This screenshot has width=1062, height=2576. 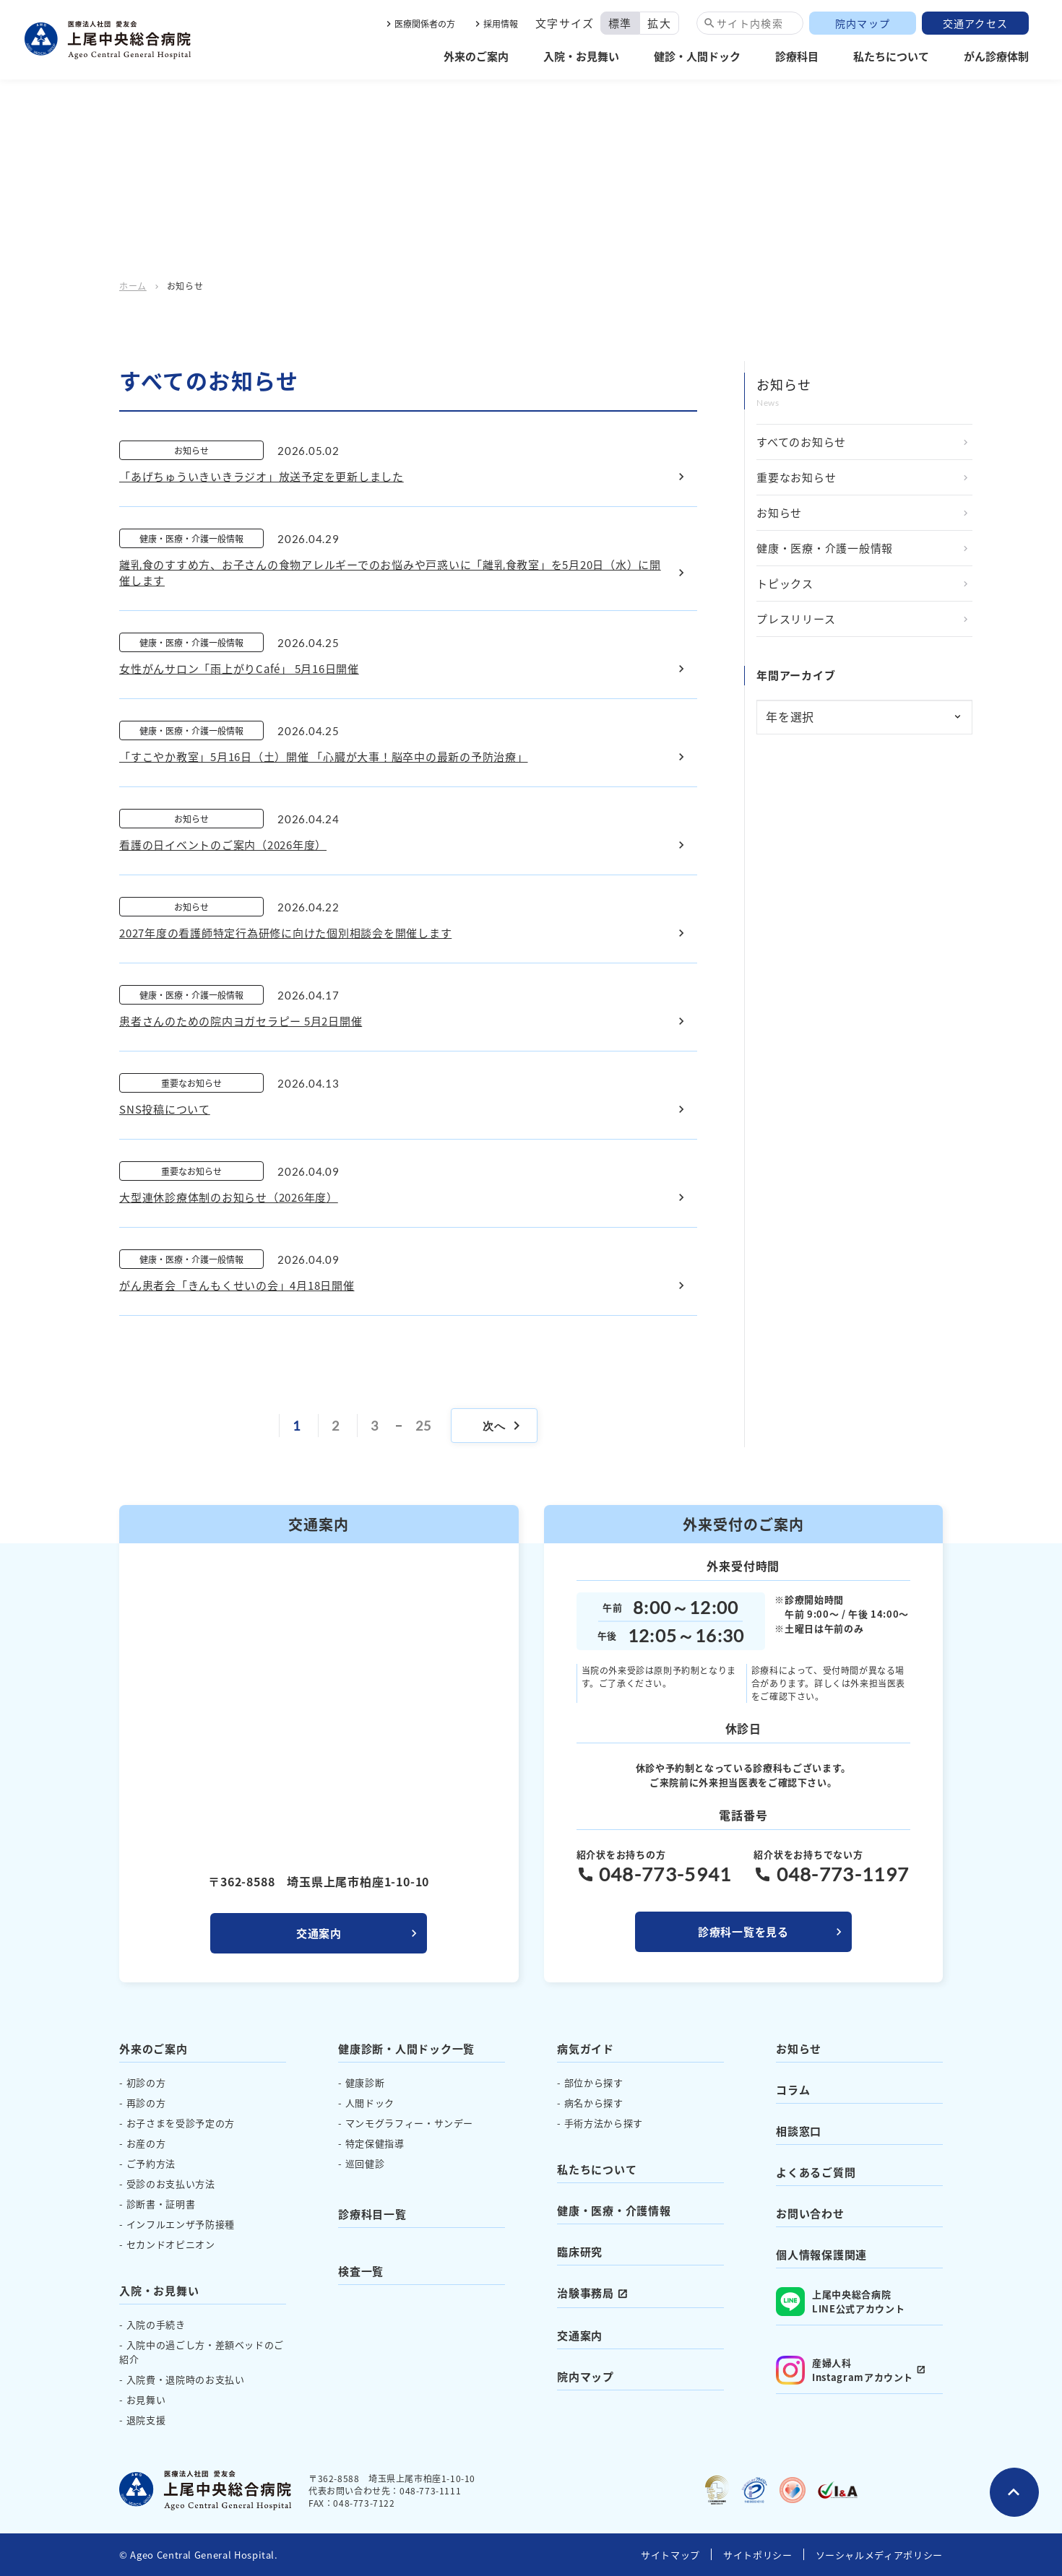 What do you see at coordinates (369, 2102) in the screenshot?
I see `人間ドック` at bounding box center [369, 2102].